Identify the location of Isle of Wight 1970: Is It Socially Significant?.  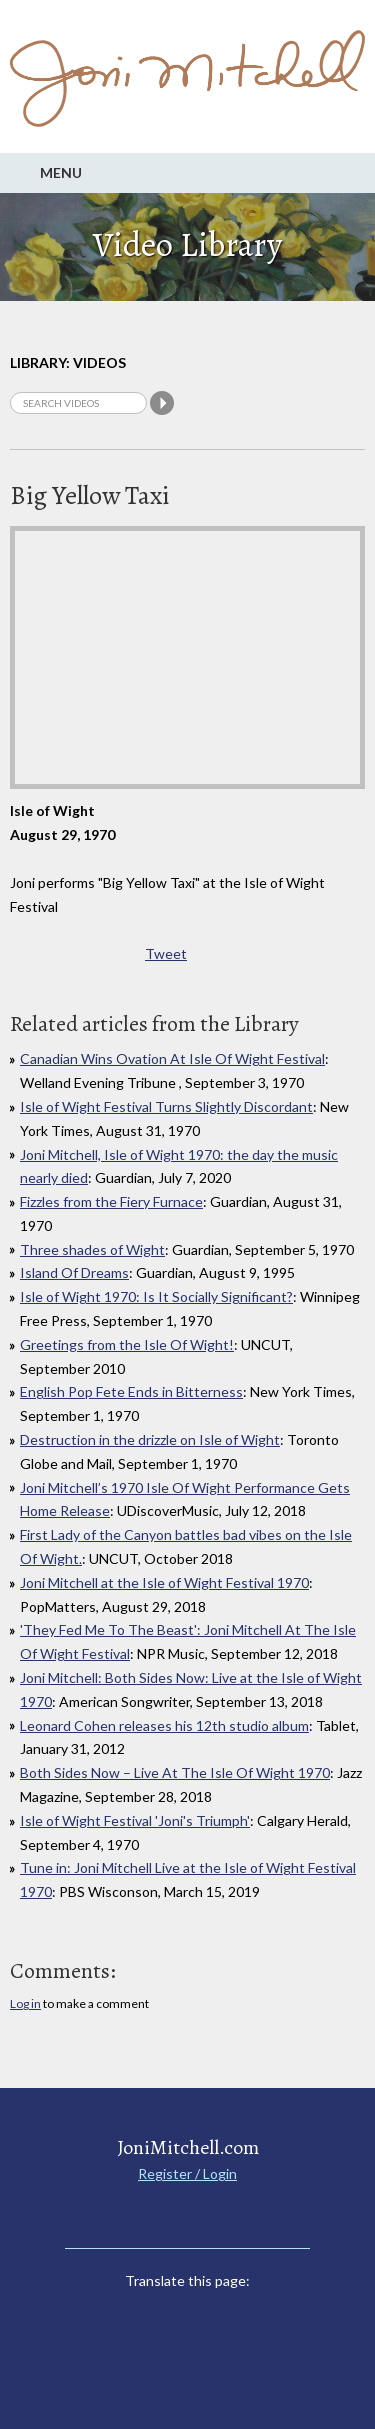
(156, 1296).